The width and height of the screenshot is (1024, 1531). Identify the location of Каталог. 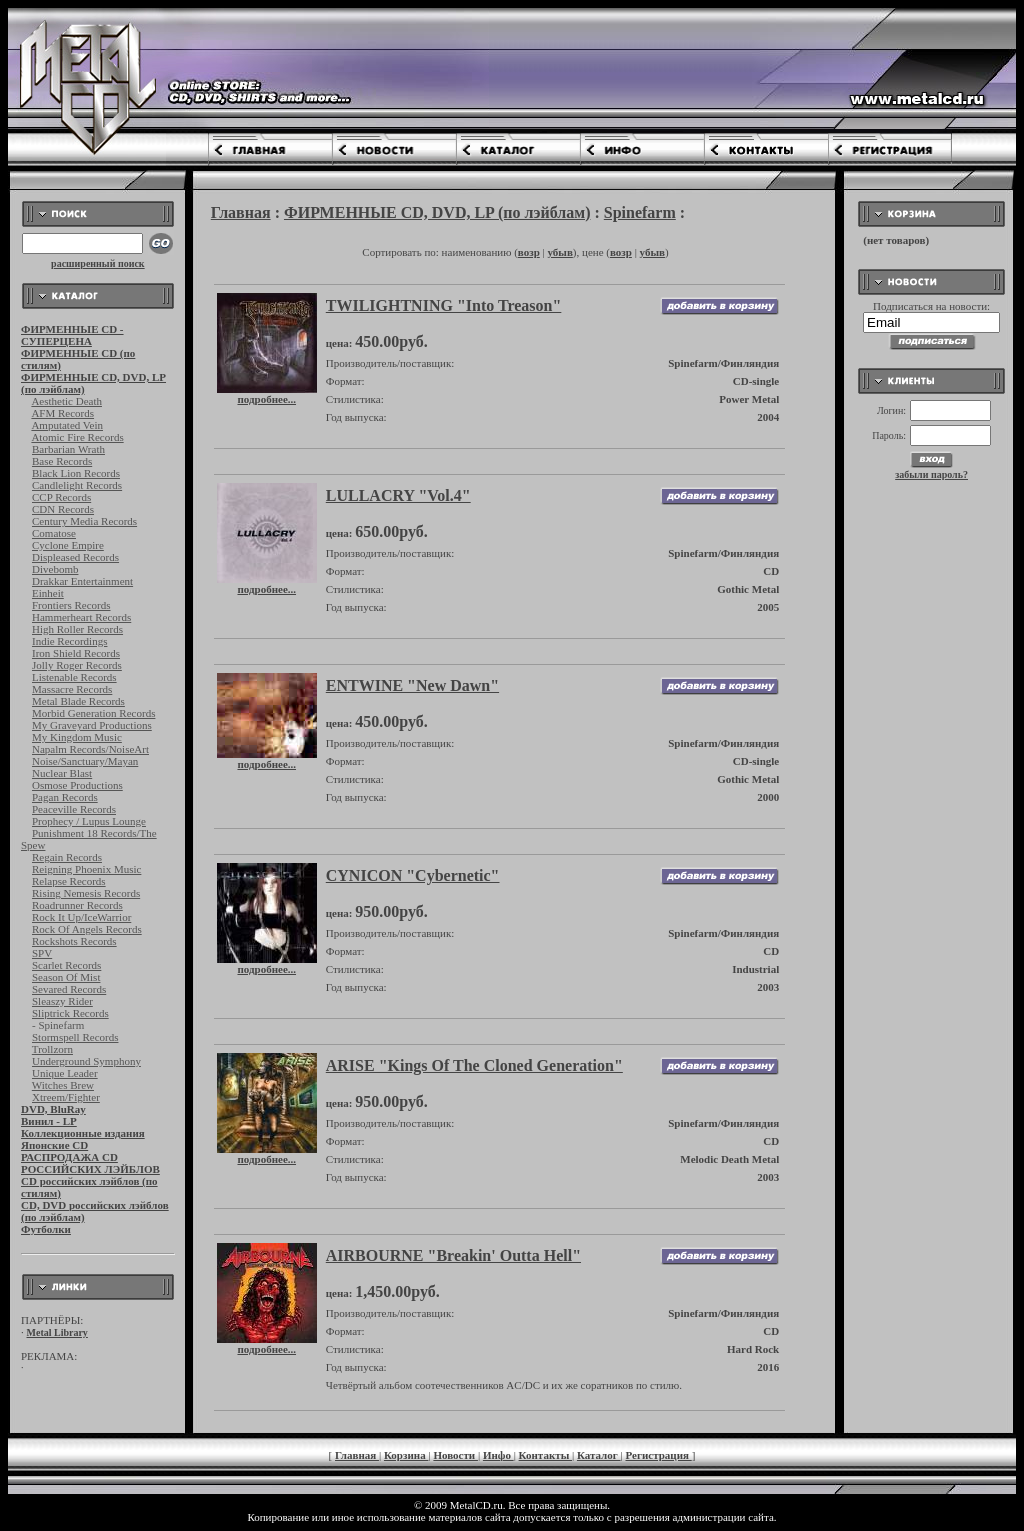
(599, 1455).